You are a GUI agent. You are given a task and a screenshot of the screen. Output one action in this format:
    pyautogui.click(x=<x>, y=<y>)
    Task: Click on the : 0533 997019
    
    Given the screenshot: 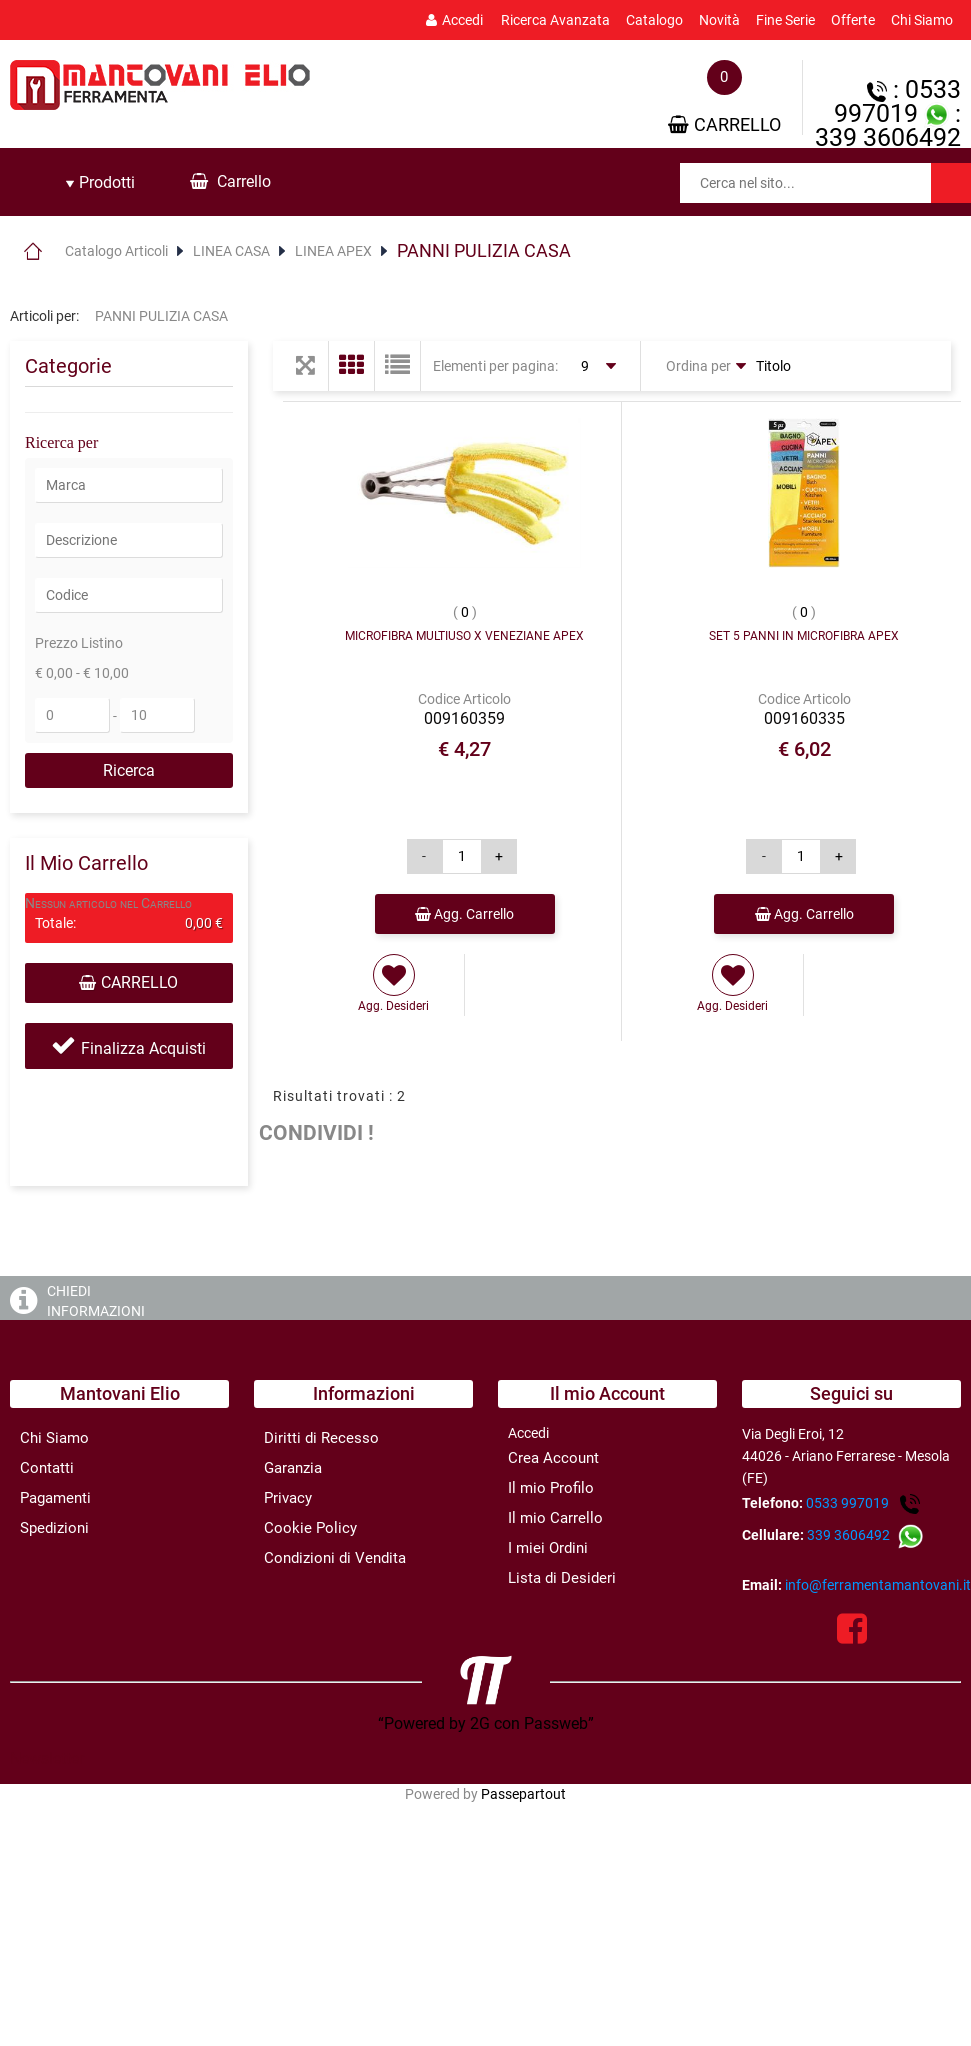 What is the action you would take?
    pyautogui.click(x=897, y=101)
    